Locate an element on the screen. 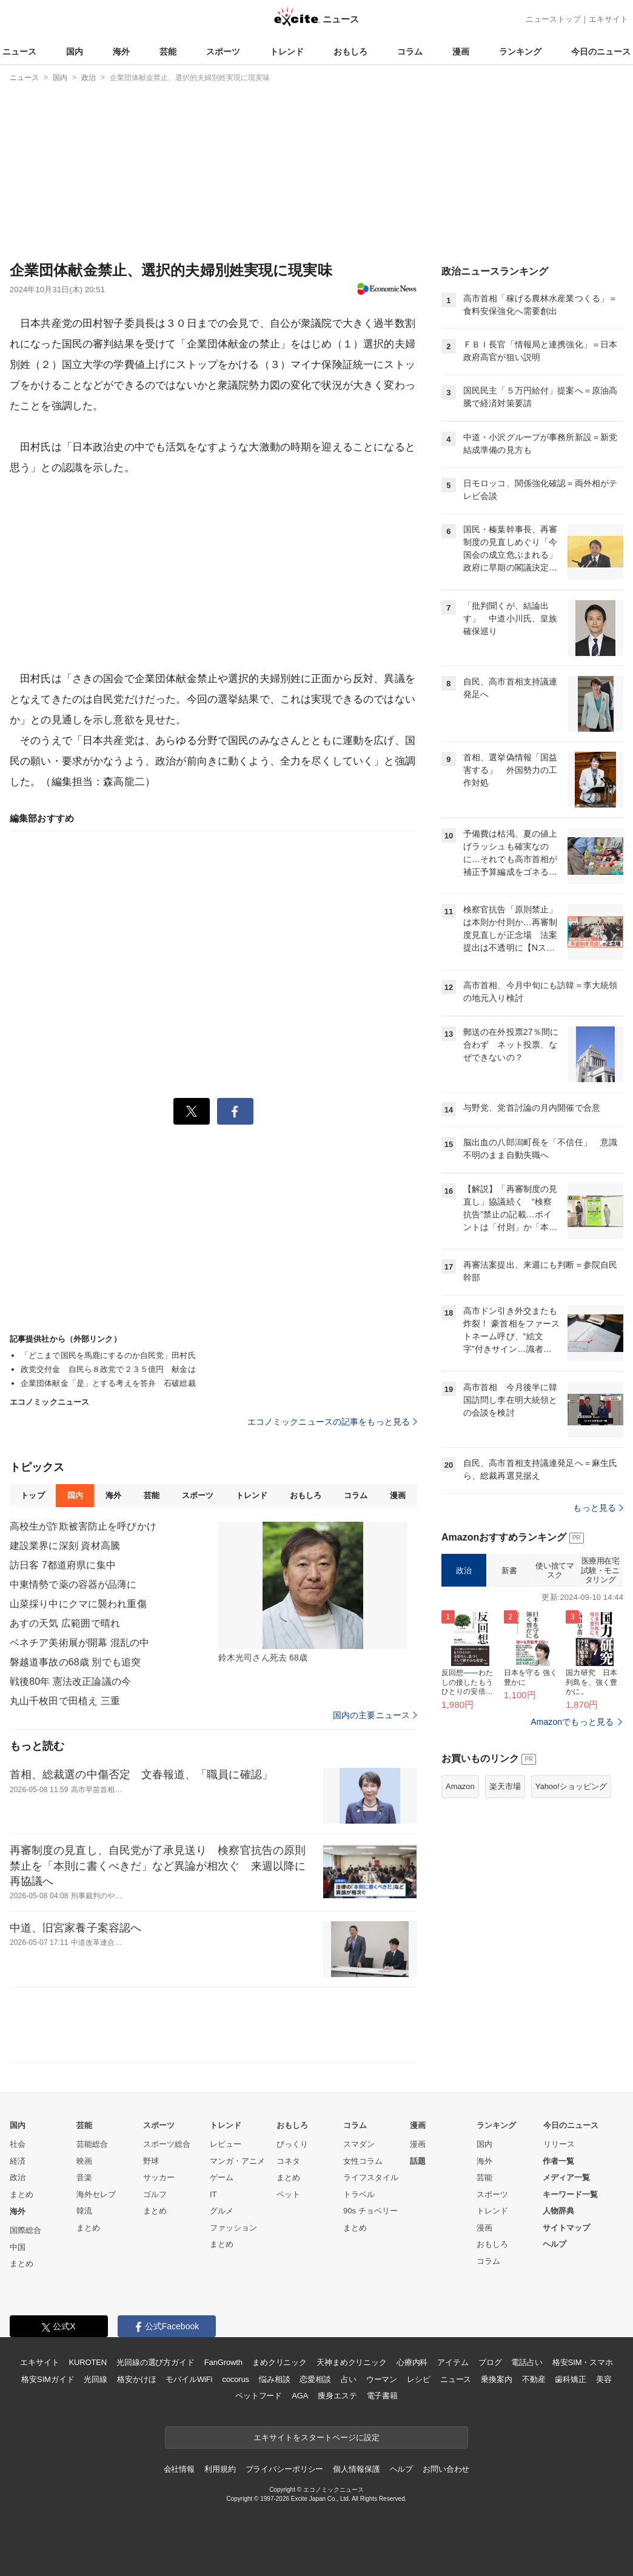  まとめ is located at coordinates (21, 2194).